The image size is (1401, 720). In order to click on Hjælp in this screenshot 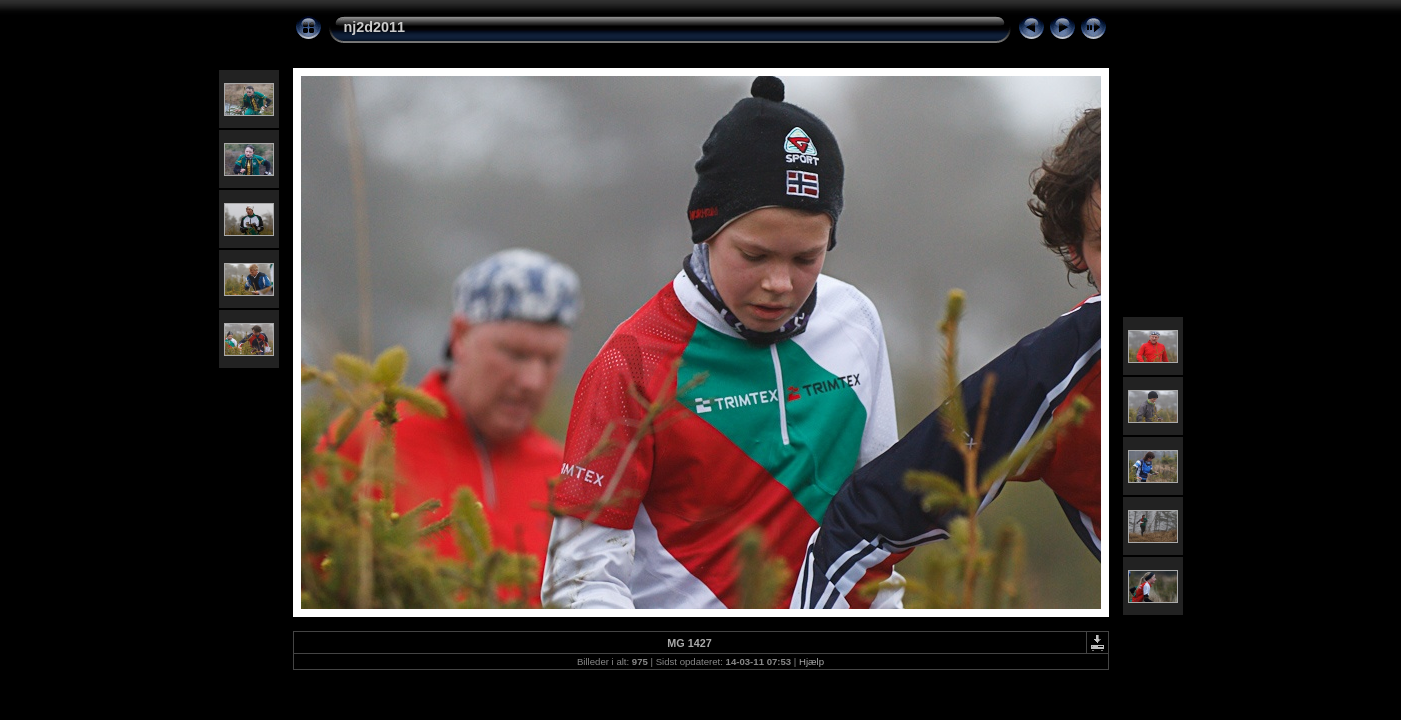, I will do `click(811, 661)`.